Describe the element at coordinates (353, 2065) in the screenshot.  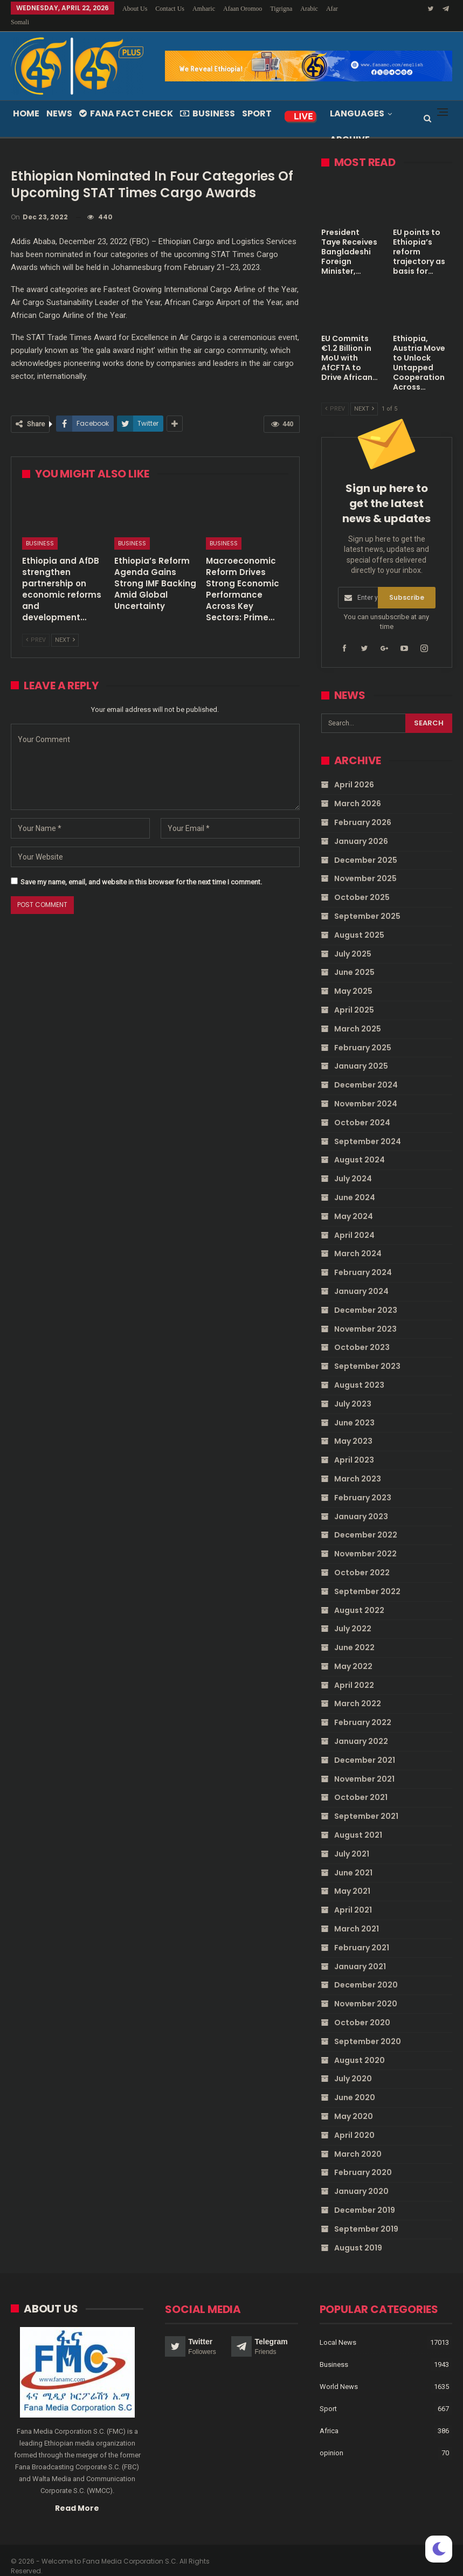
I see `July 2020` at that location.